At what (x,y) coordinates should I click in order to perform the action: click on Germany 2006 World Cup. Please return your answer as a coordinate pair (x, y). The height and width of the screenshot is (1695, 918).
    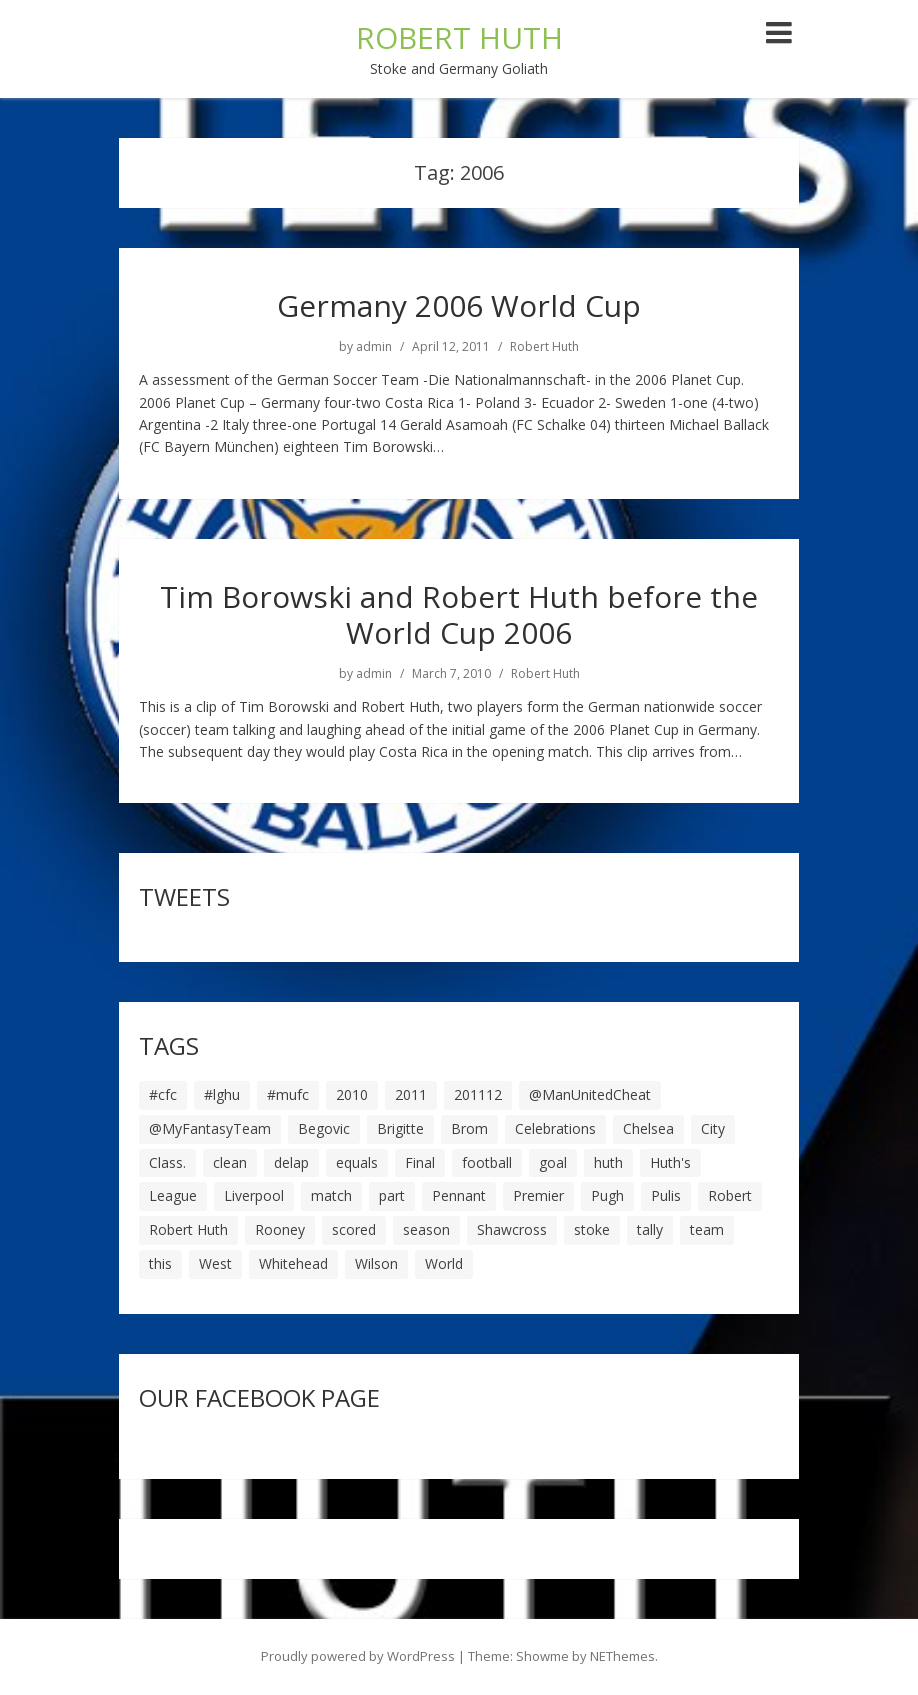
    Looking at the image, I should click on (459, 305).